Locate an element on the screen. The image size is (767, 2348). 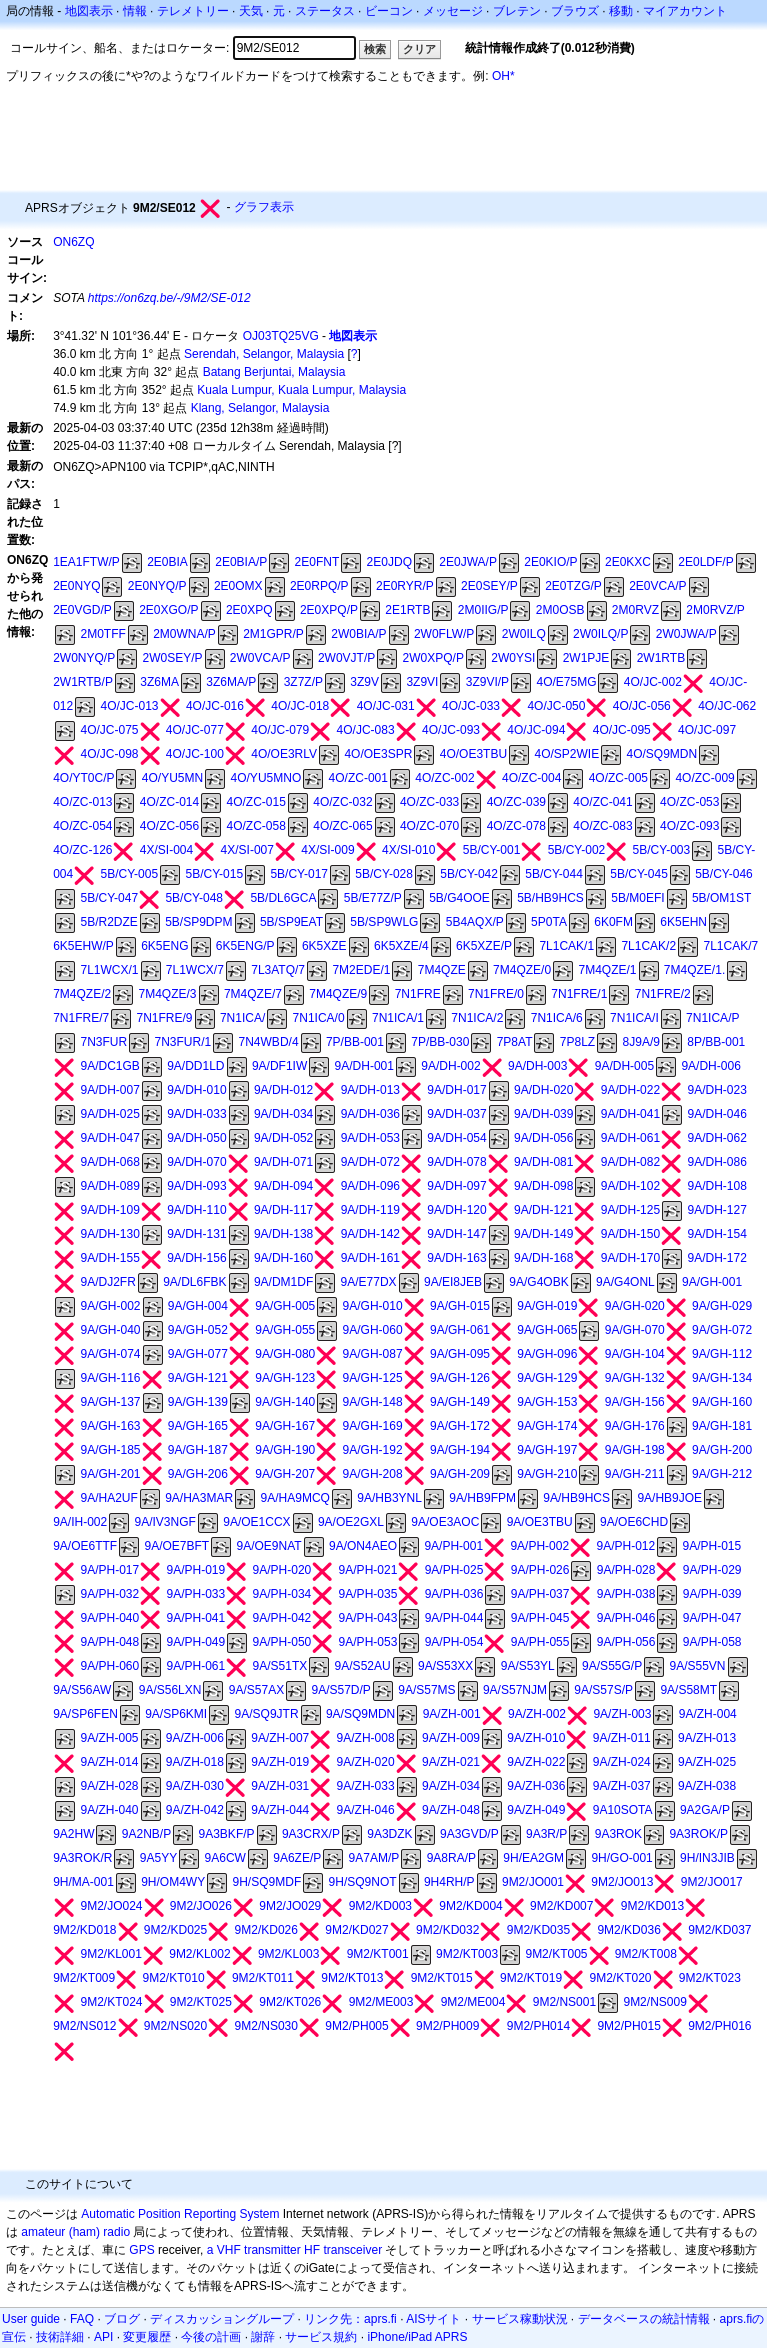
9M2/KT009 is located at coordinates (84, 1978).